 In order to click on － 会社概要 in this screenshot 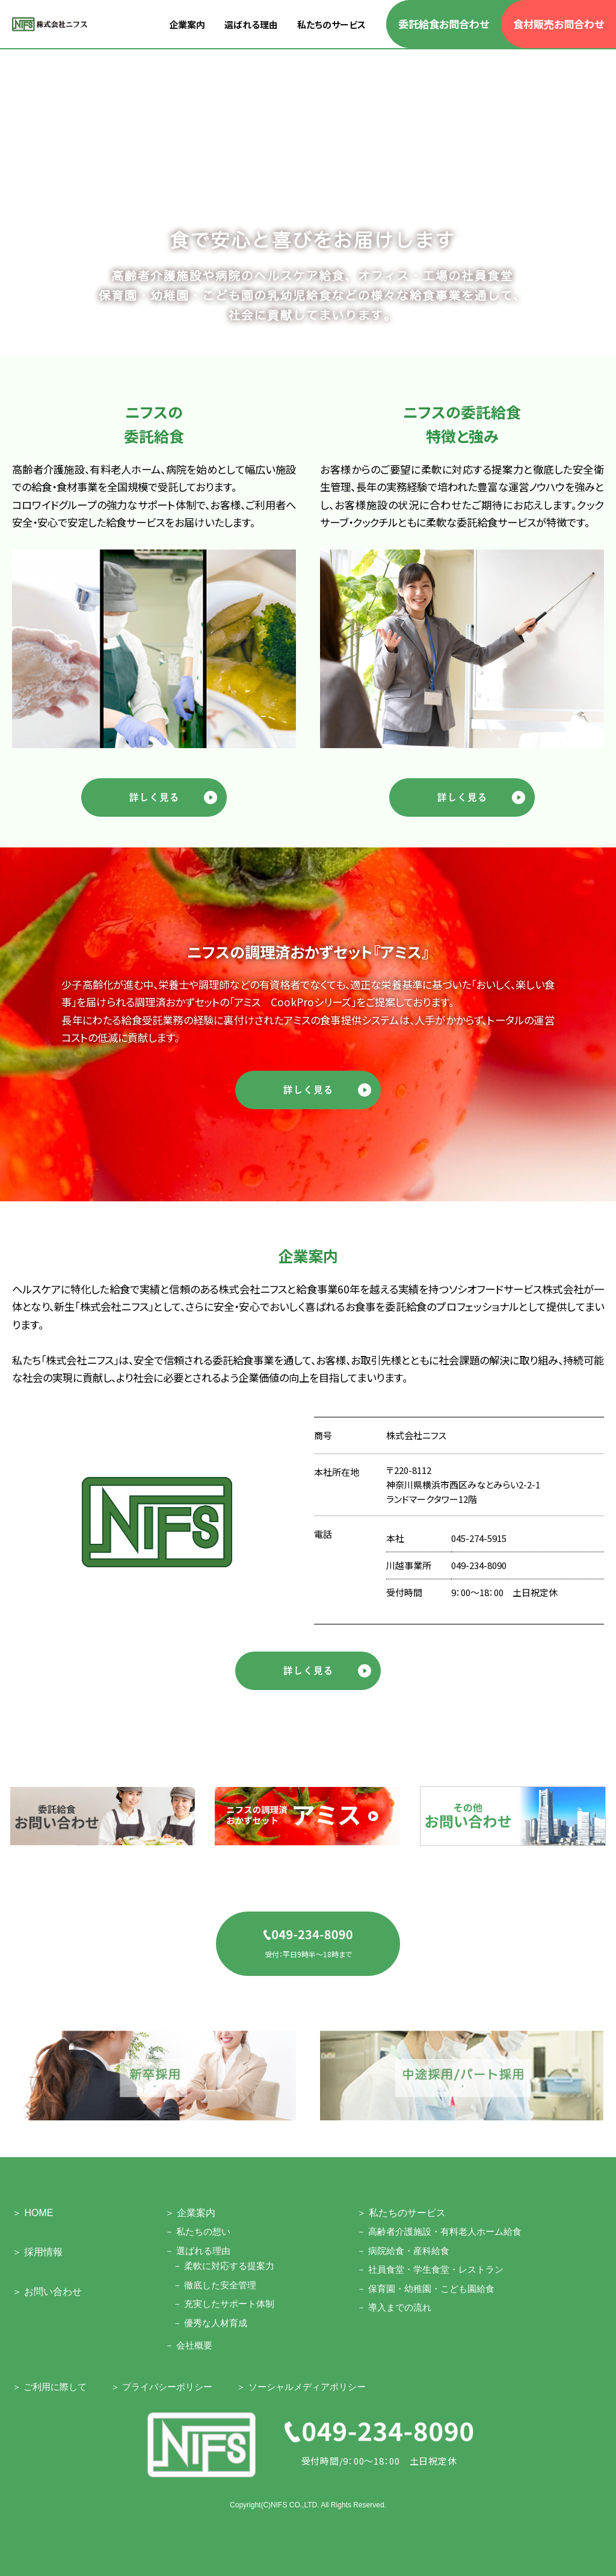, I will do `click(188, 2345)`.